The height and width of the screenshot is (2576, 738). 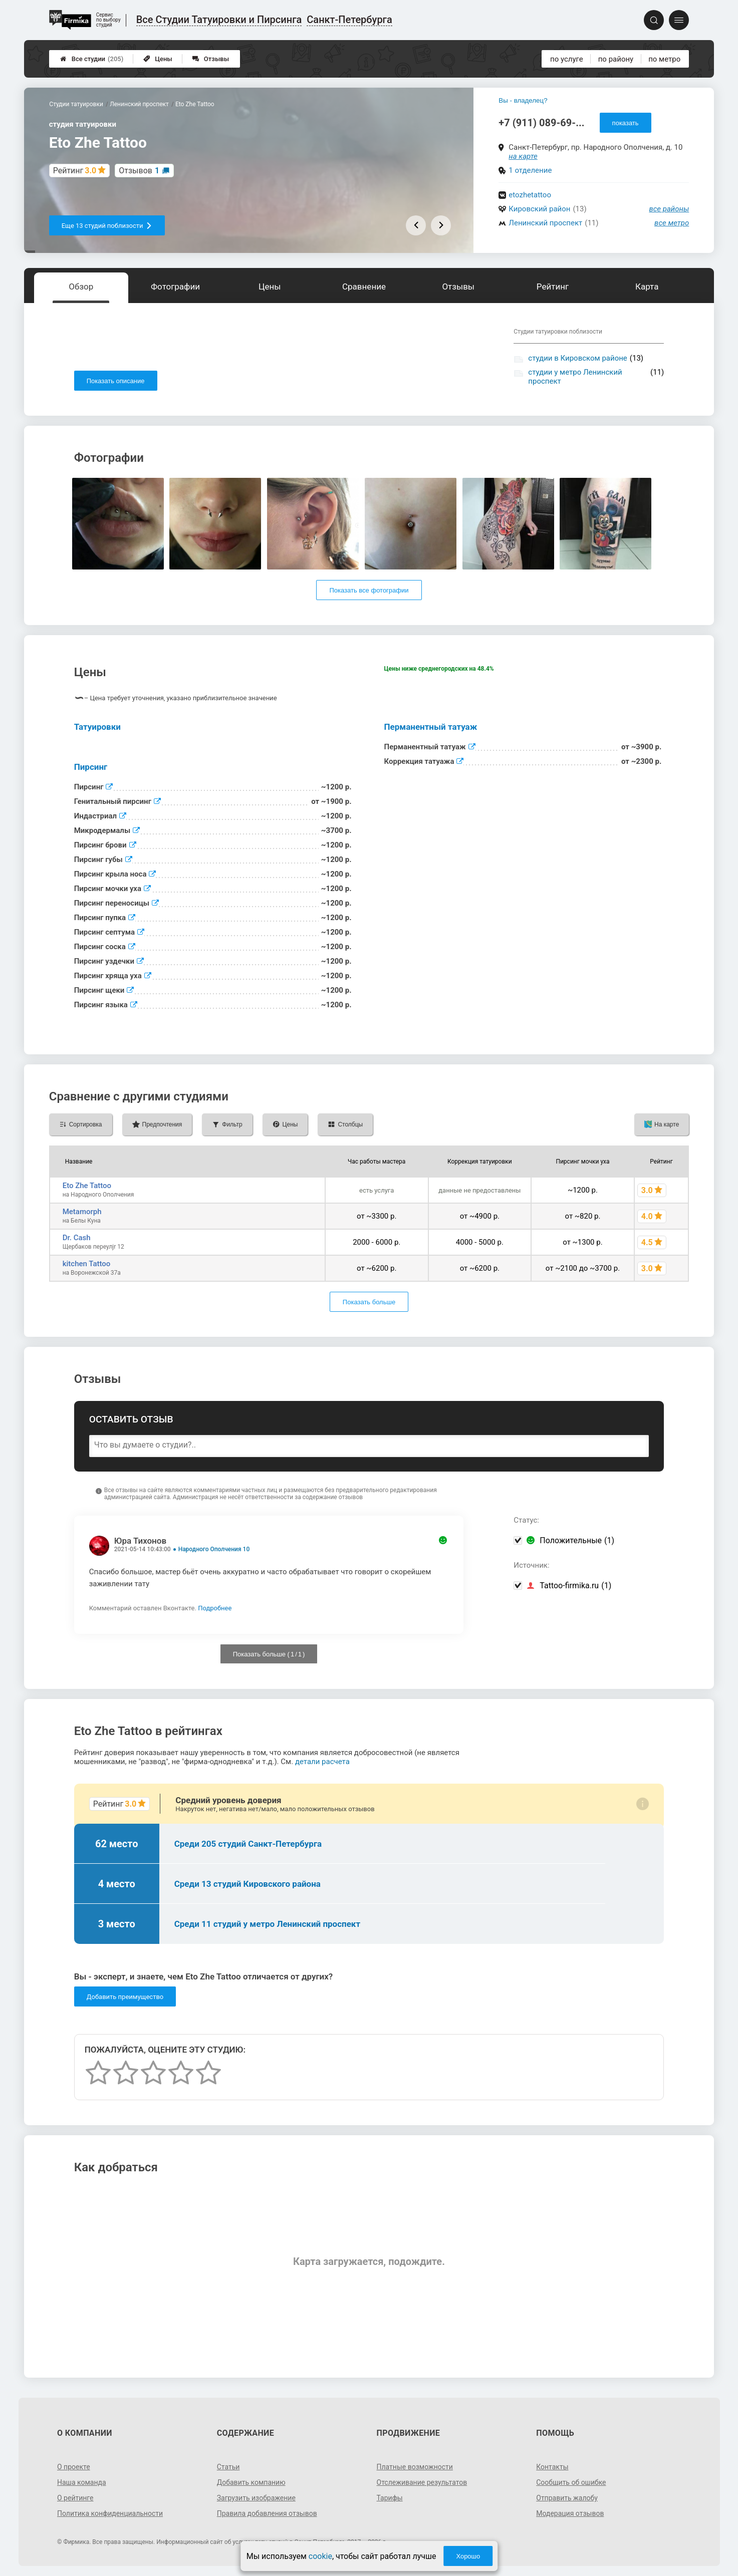 I want to click on Загрузить изображение, so click(x=256, y=2498).